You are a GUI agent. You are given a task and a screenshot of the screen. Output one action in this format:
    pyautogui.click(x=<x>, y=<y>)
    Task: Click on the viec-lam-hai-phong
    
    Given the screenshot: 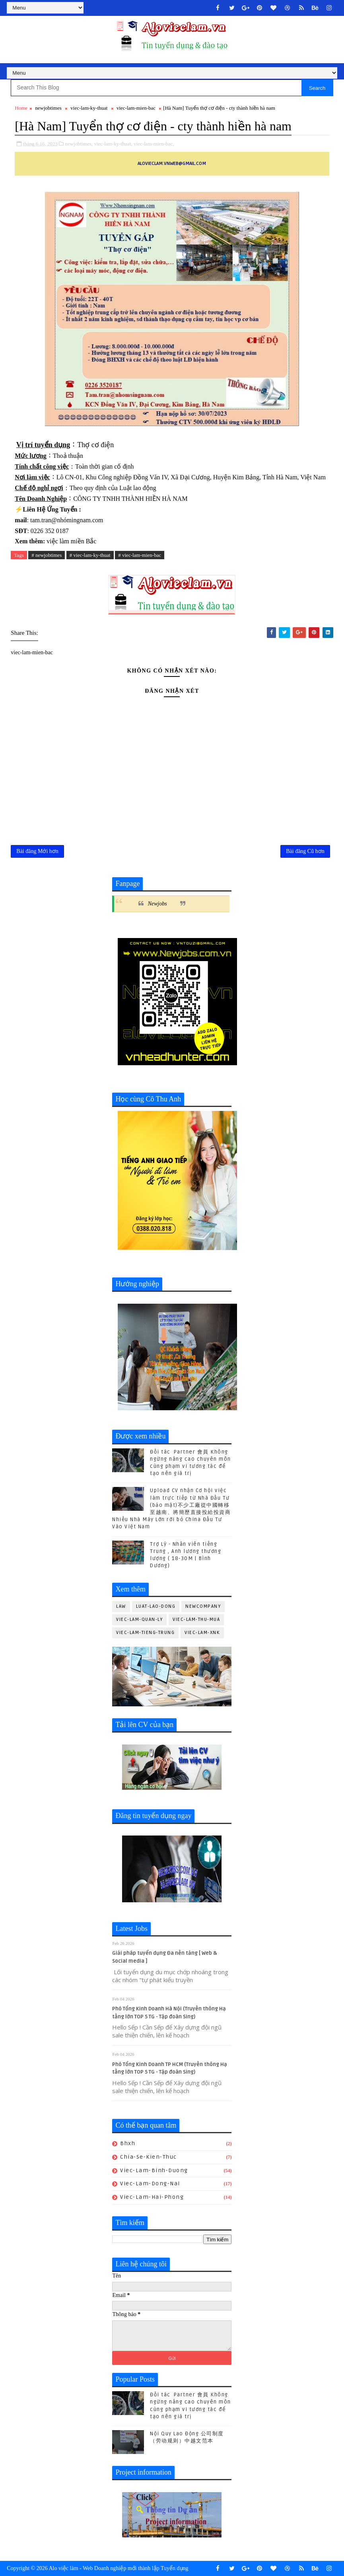 What is the action you would take?
    pyautogui.click(x=152, y=2197)
    